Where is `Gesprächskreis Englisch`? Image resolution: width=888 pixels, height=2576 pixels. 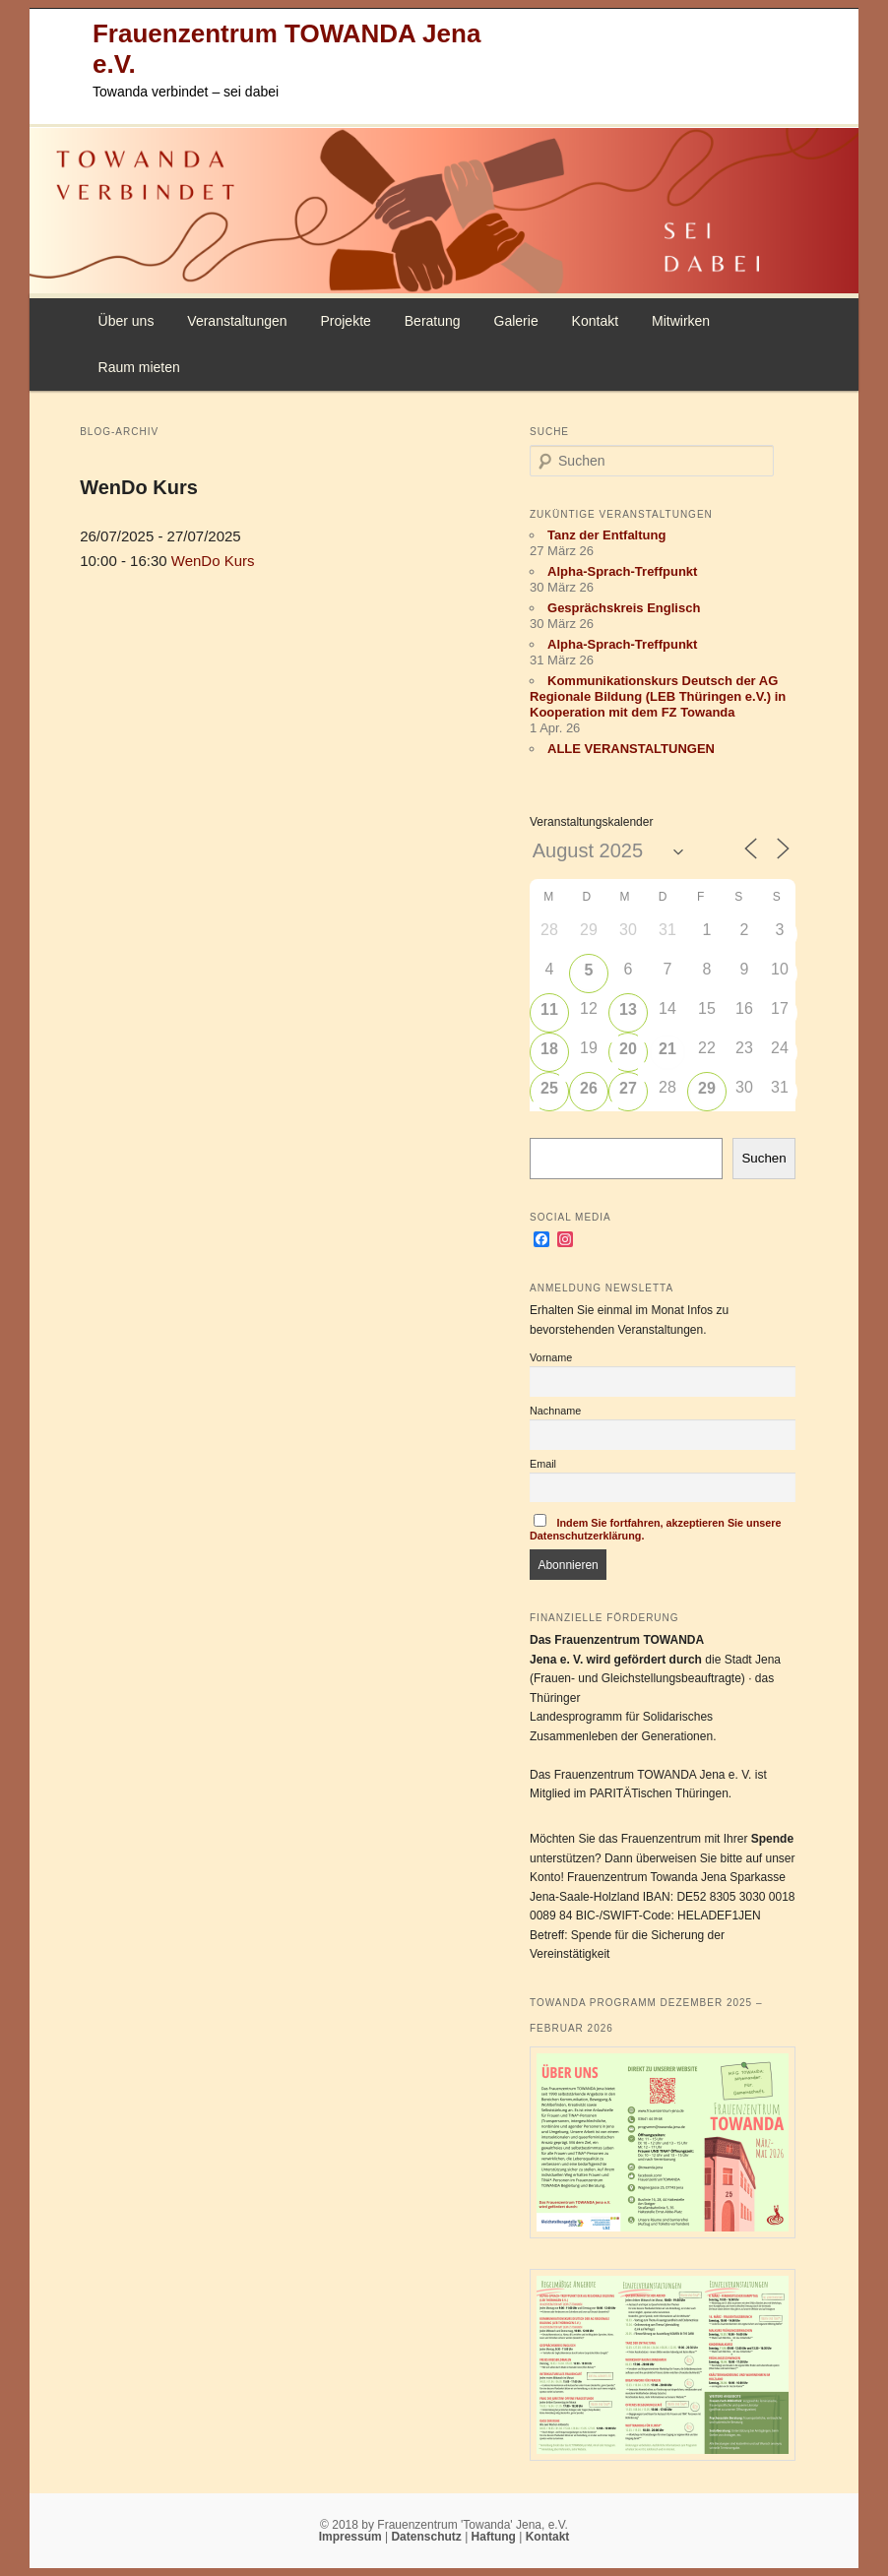 Gesprächskreis Englisch is located at coordinates (623, 607).